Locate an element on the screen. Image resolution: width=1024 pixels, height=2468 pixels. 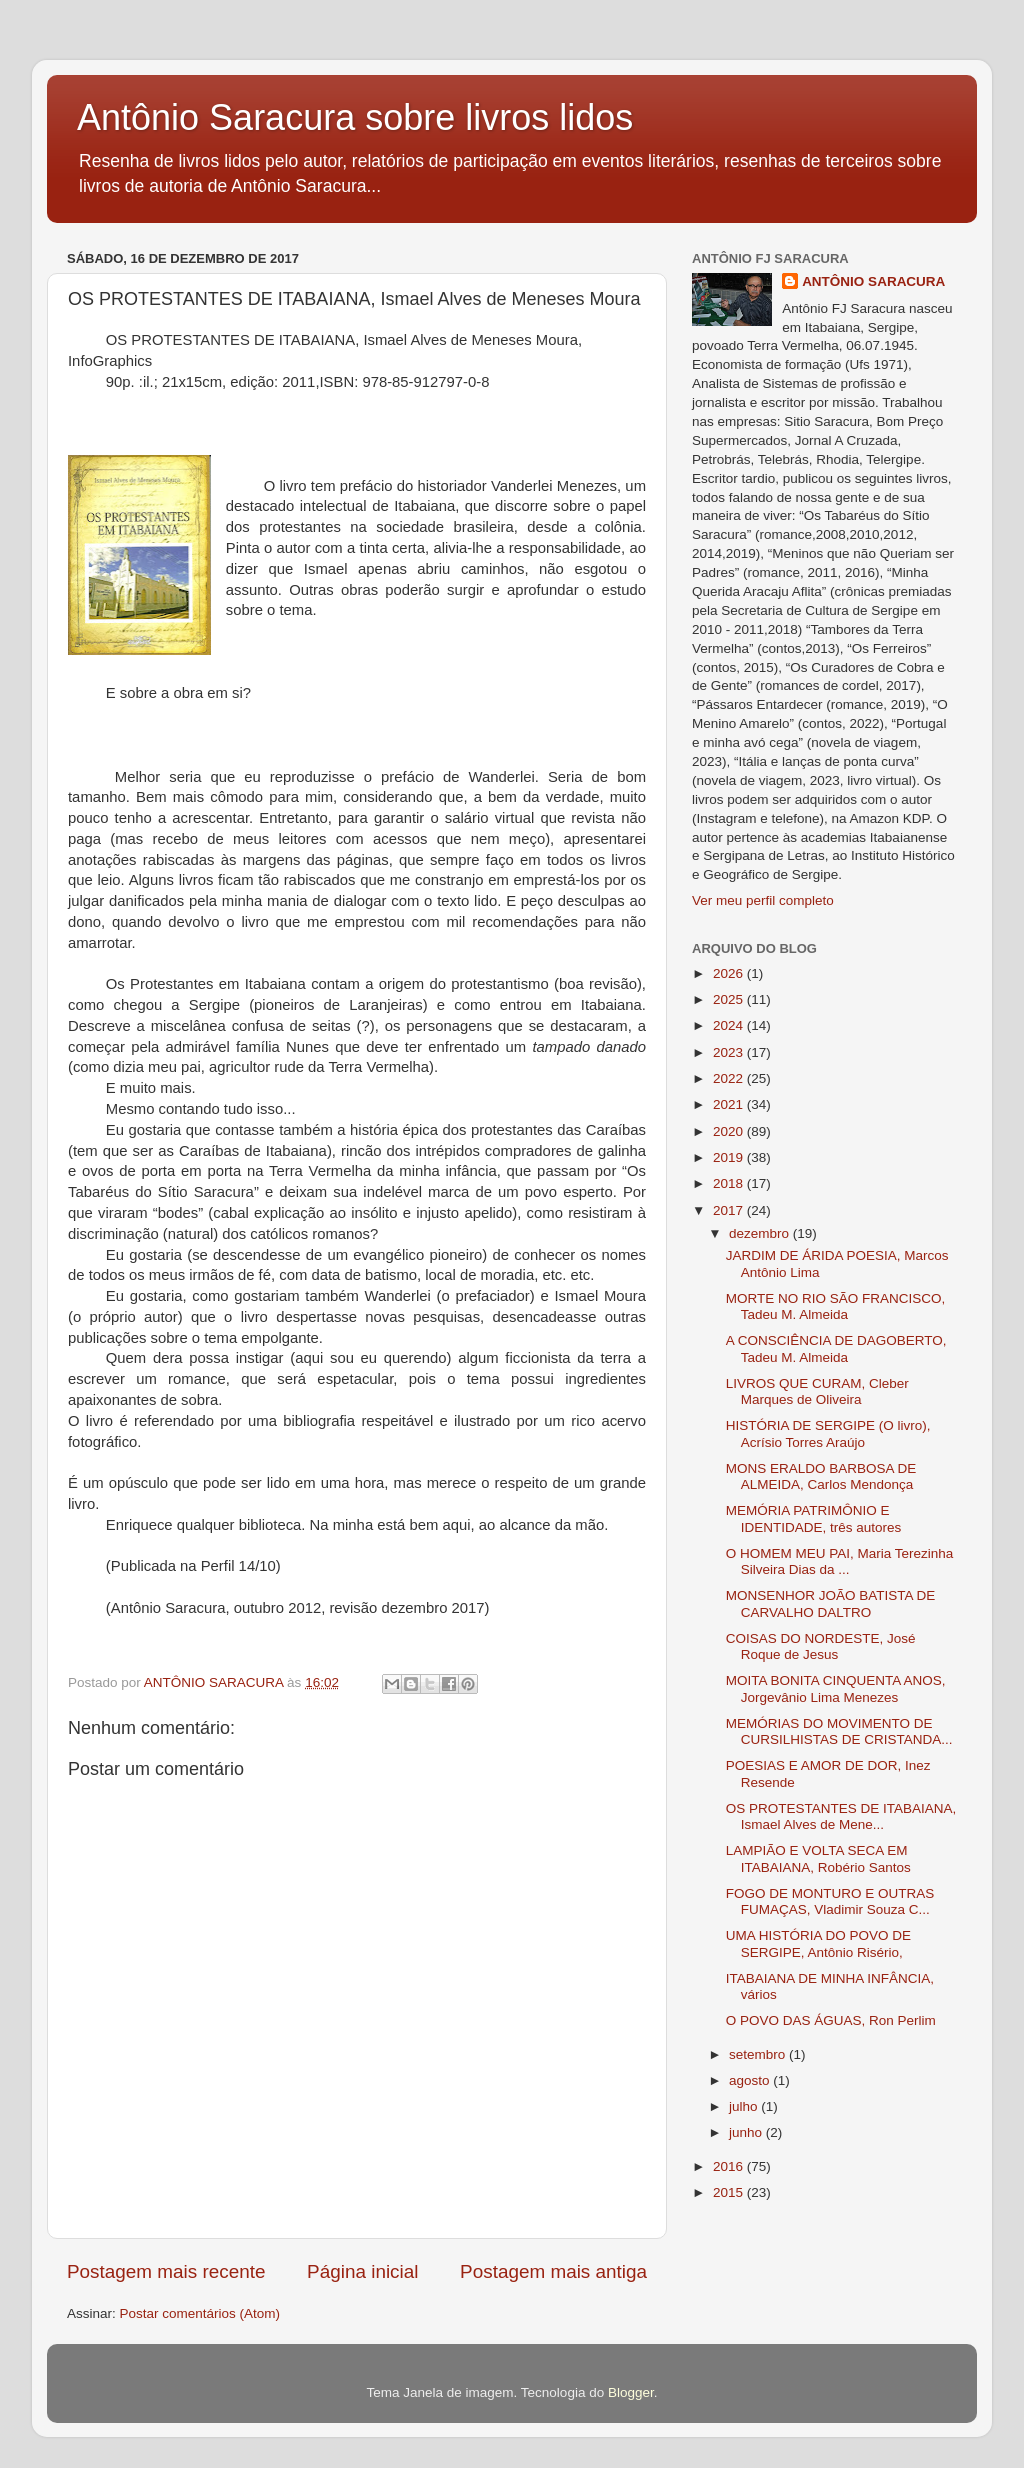
2026 is located at coordinates (730, 973).